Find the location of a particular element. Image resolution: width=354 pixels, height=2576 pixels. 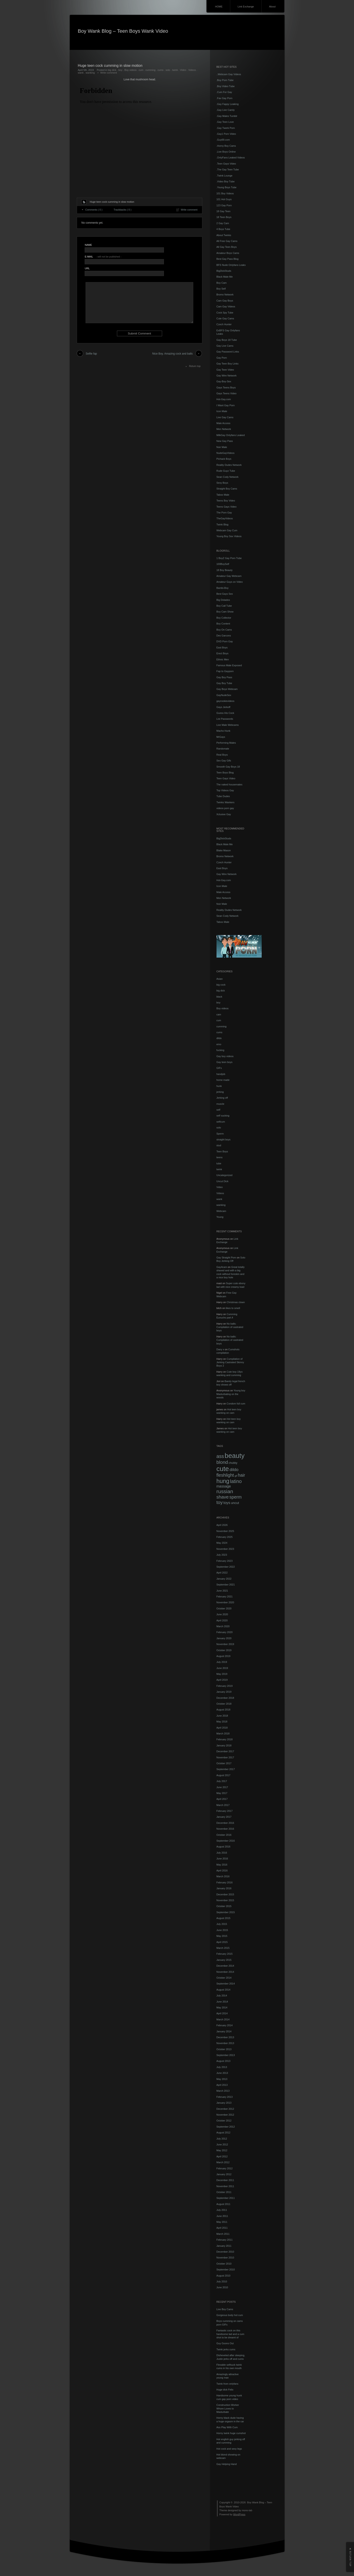

Ass Play With Cum is located at coordinates (227, 2427).